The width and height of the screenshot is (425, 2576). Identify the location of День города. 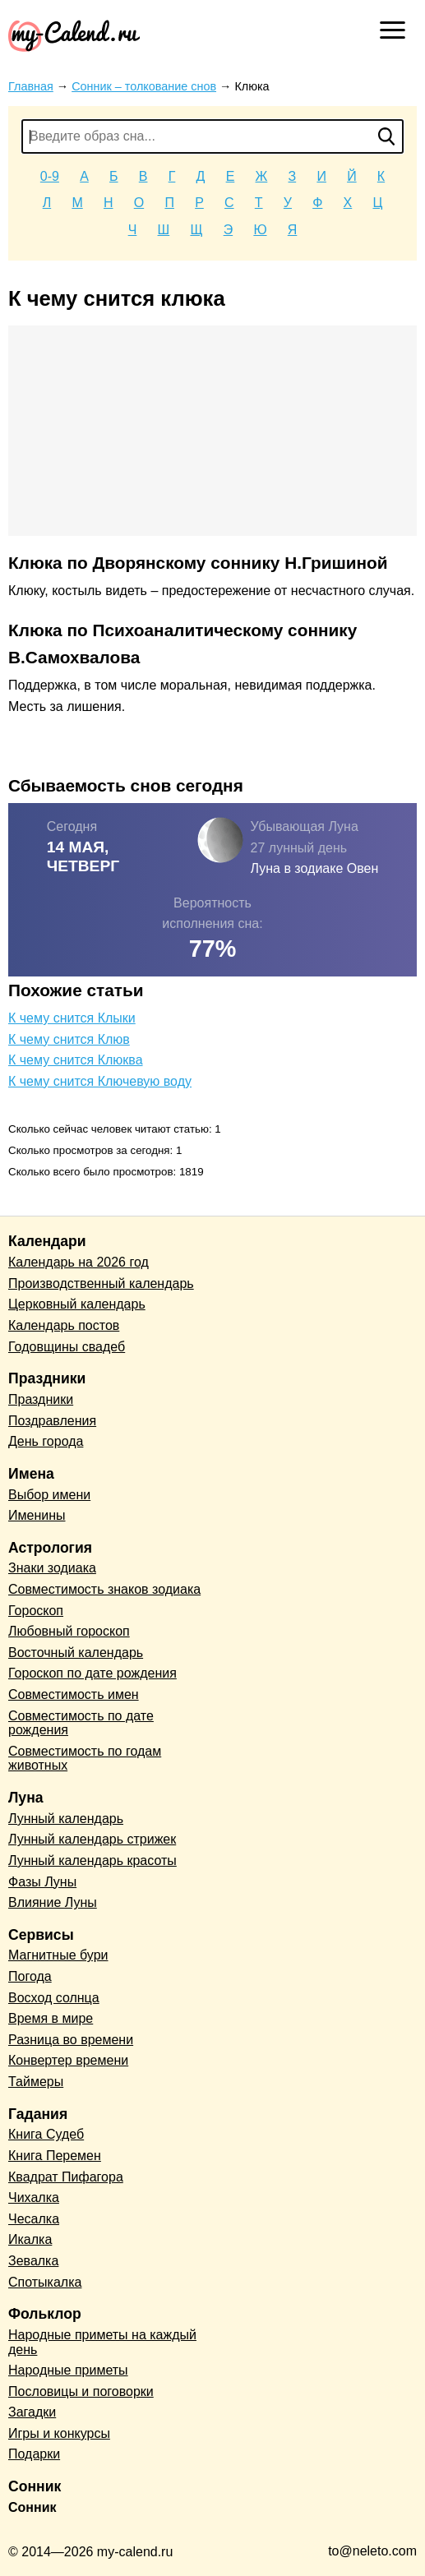
(45, 1441).